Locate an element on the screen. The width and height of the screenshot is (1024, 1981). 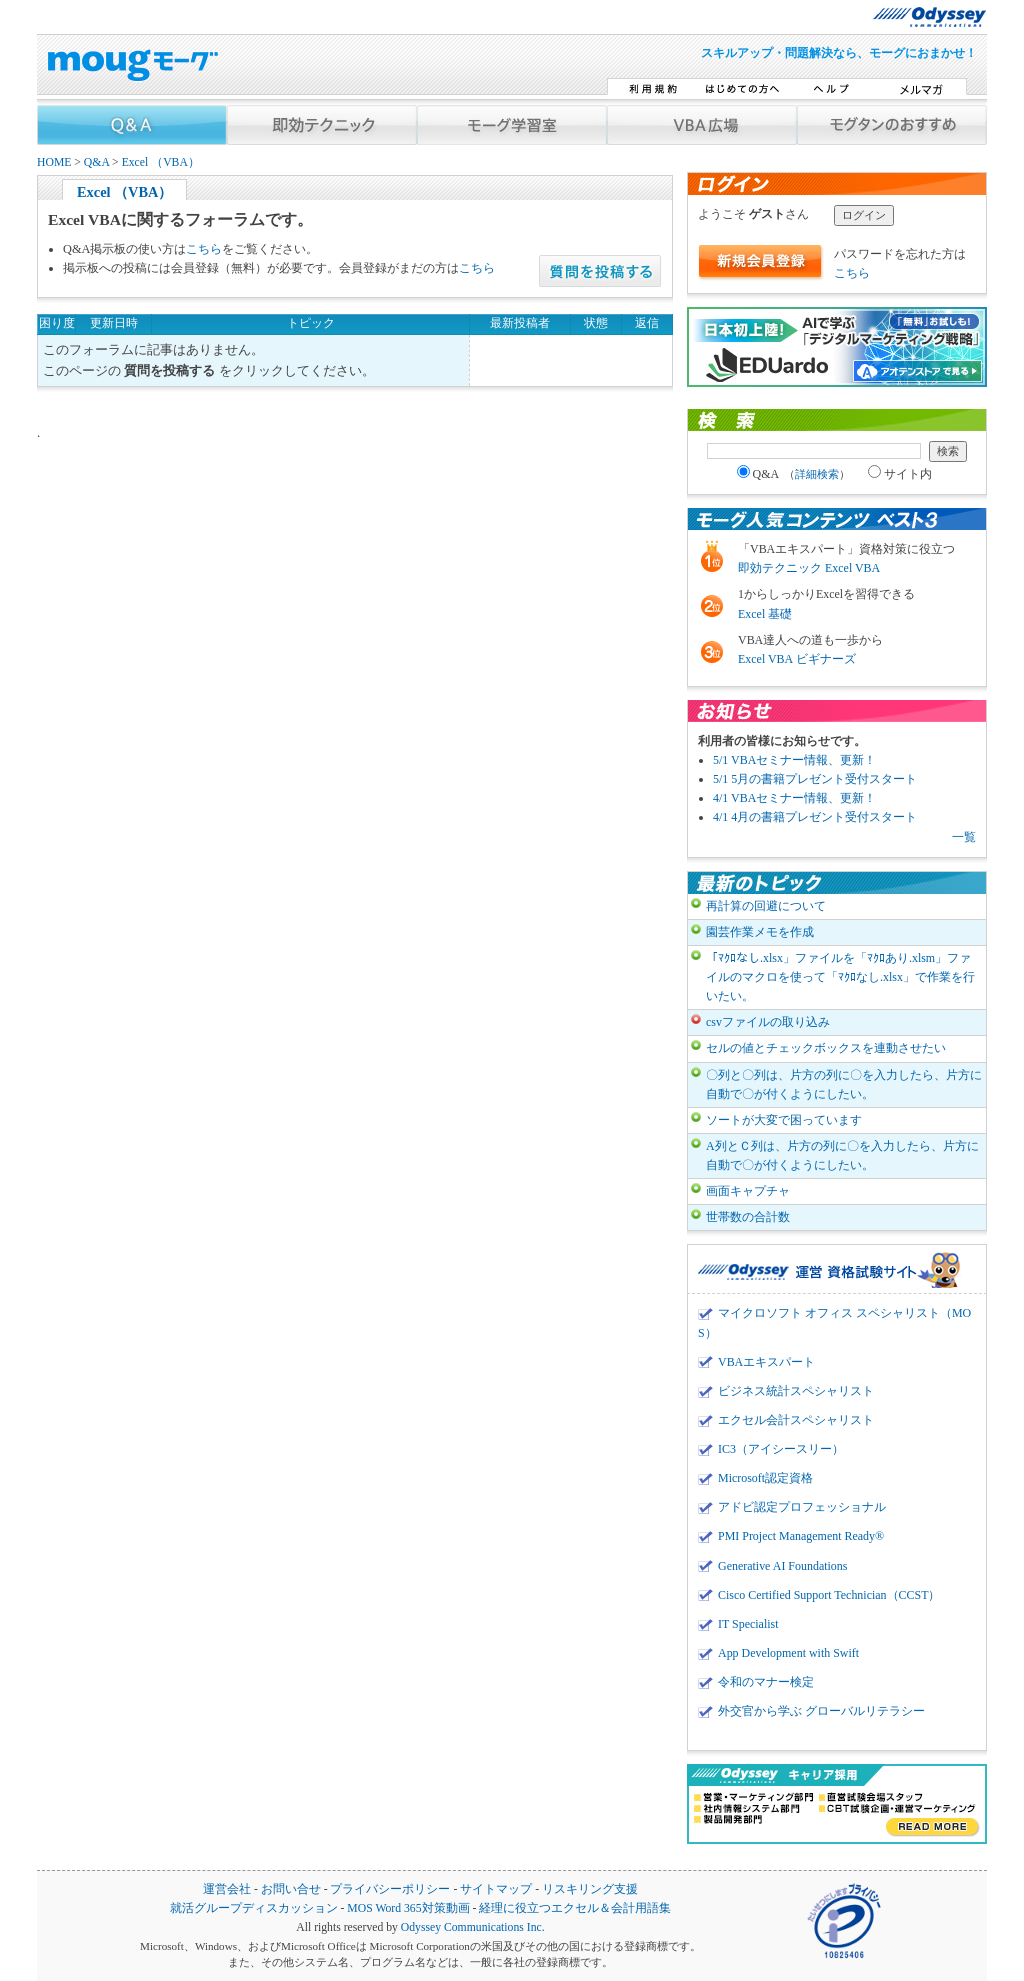
運営会社 is located at coordinates (227, 1889).